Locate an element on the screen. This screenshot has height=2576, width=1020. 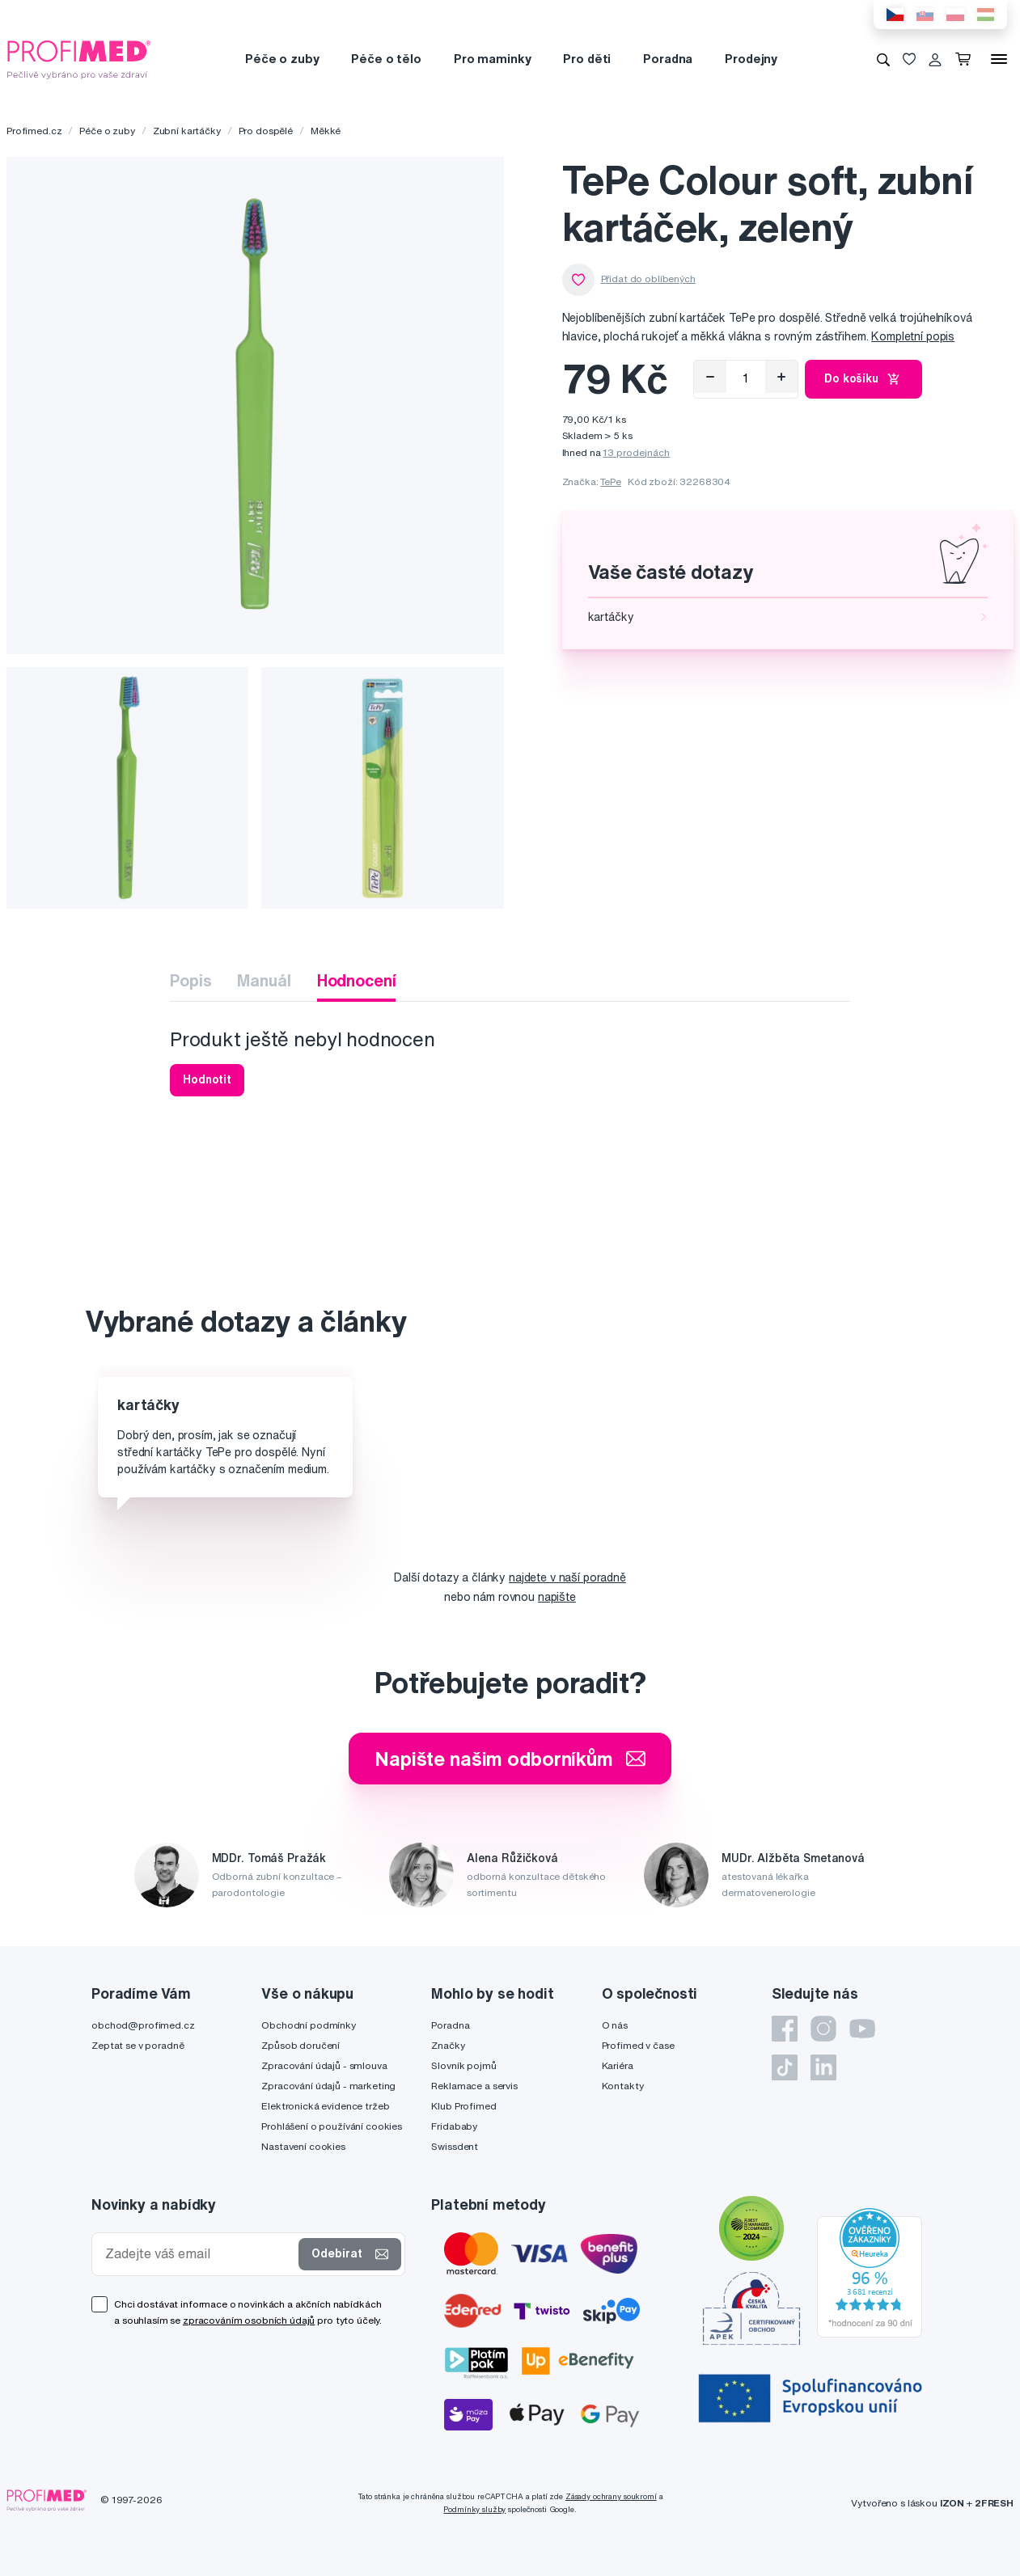
Manuál is located at coordinates (263, 980).